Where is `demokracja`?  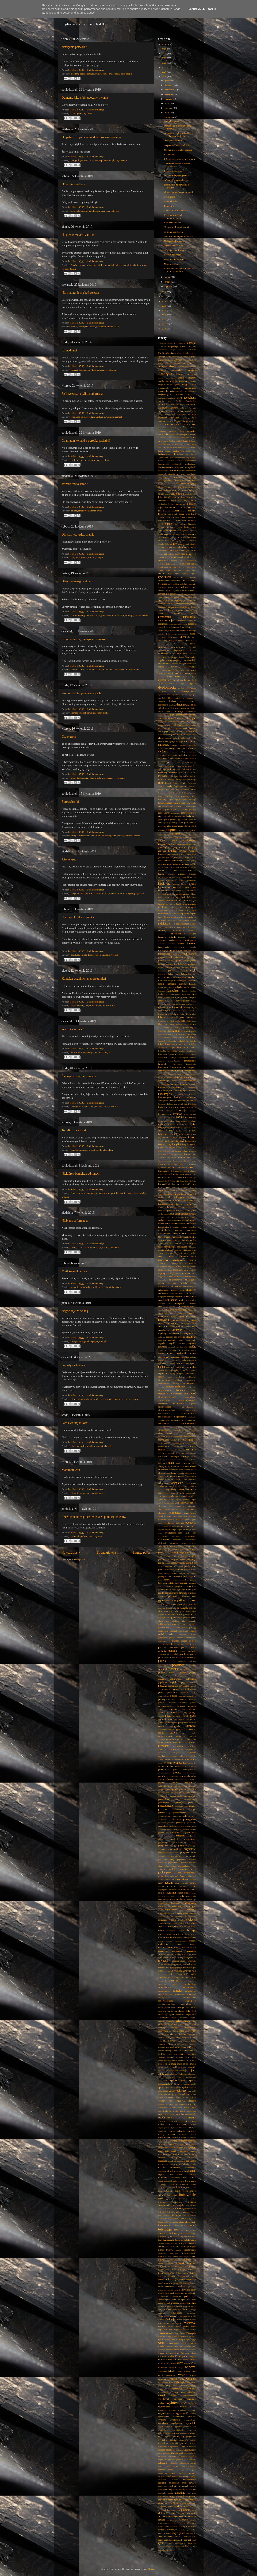 demokracja is located at coordinates (189, 616).